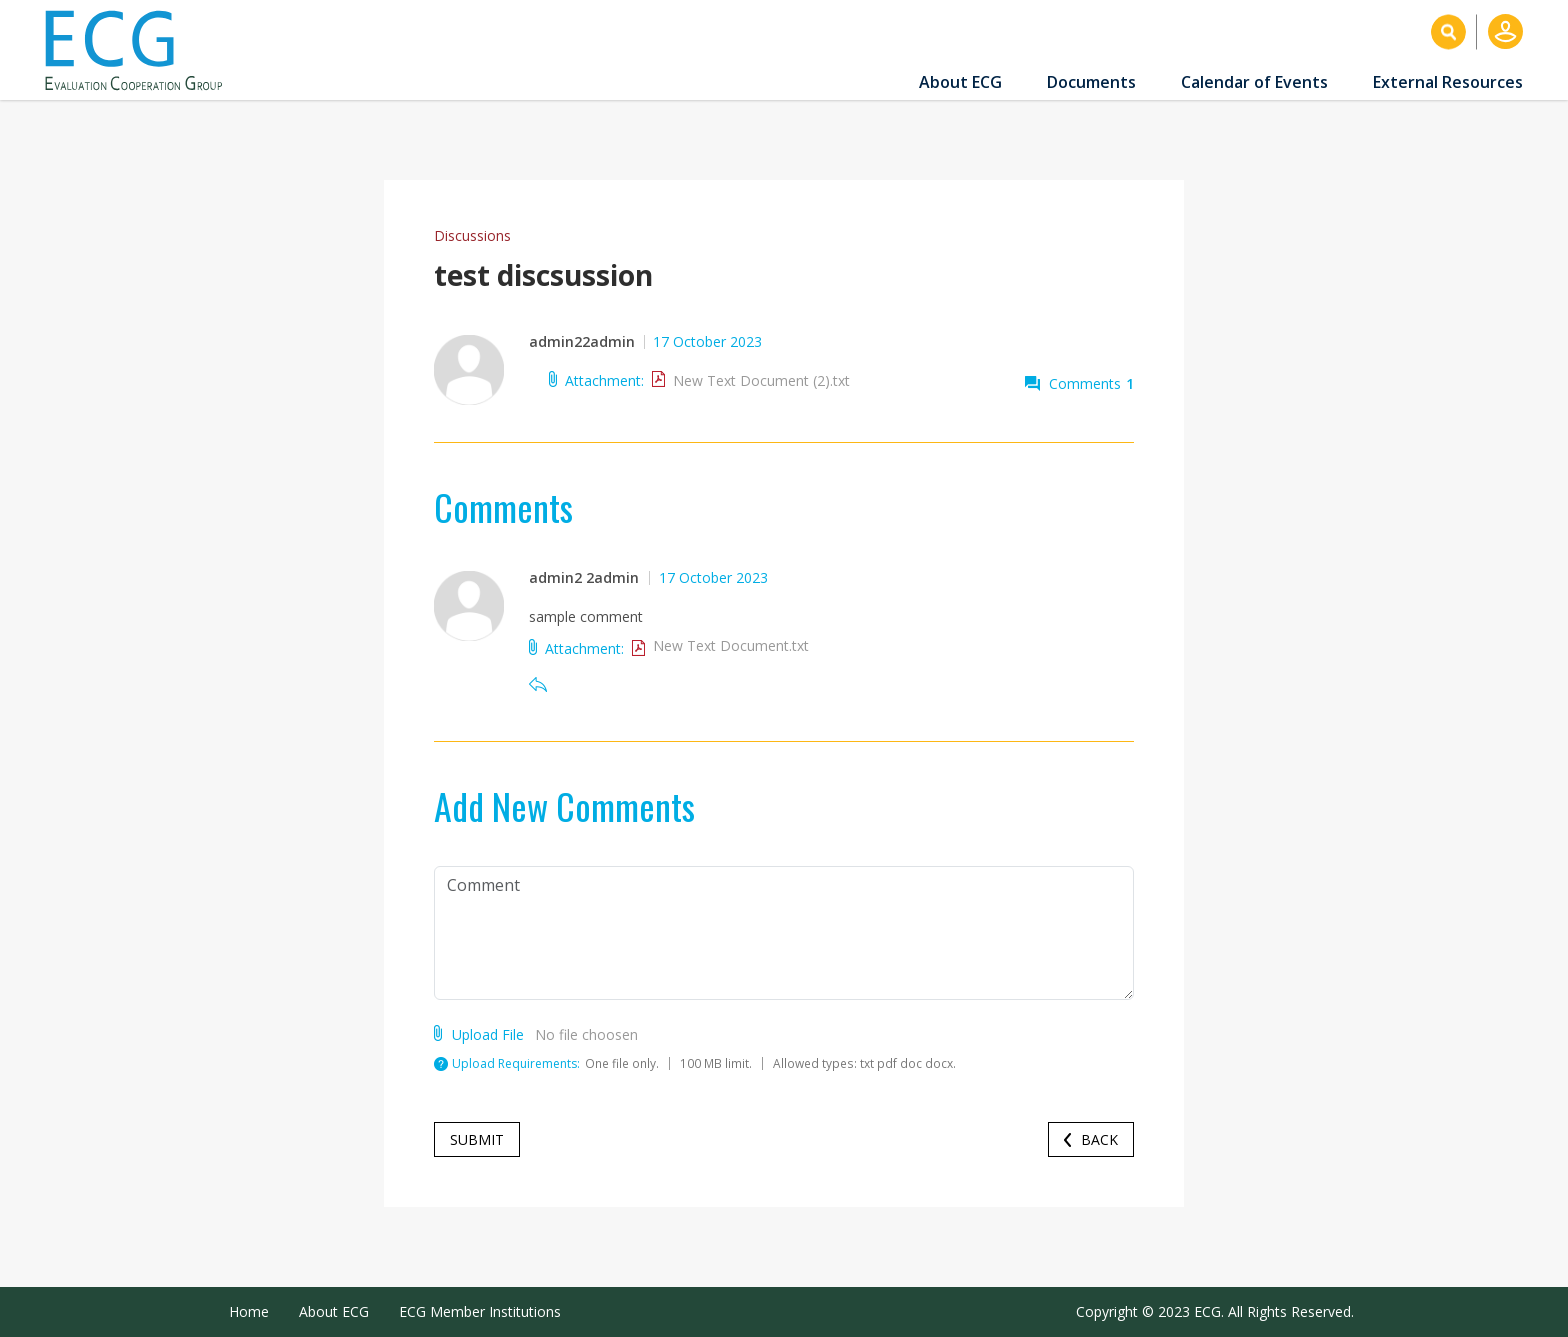 Image resolution: width=1568 pixels, height=1337 pixels. I want to click on Back, so click(1099, 1139).